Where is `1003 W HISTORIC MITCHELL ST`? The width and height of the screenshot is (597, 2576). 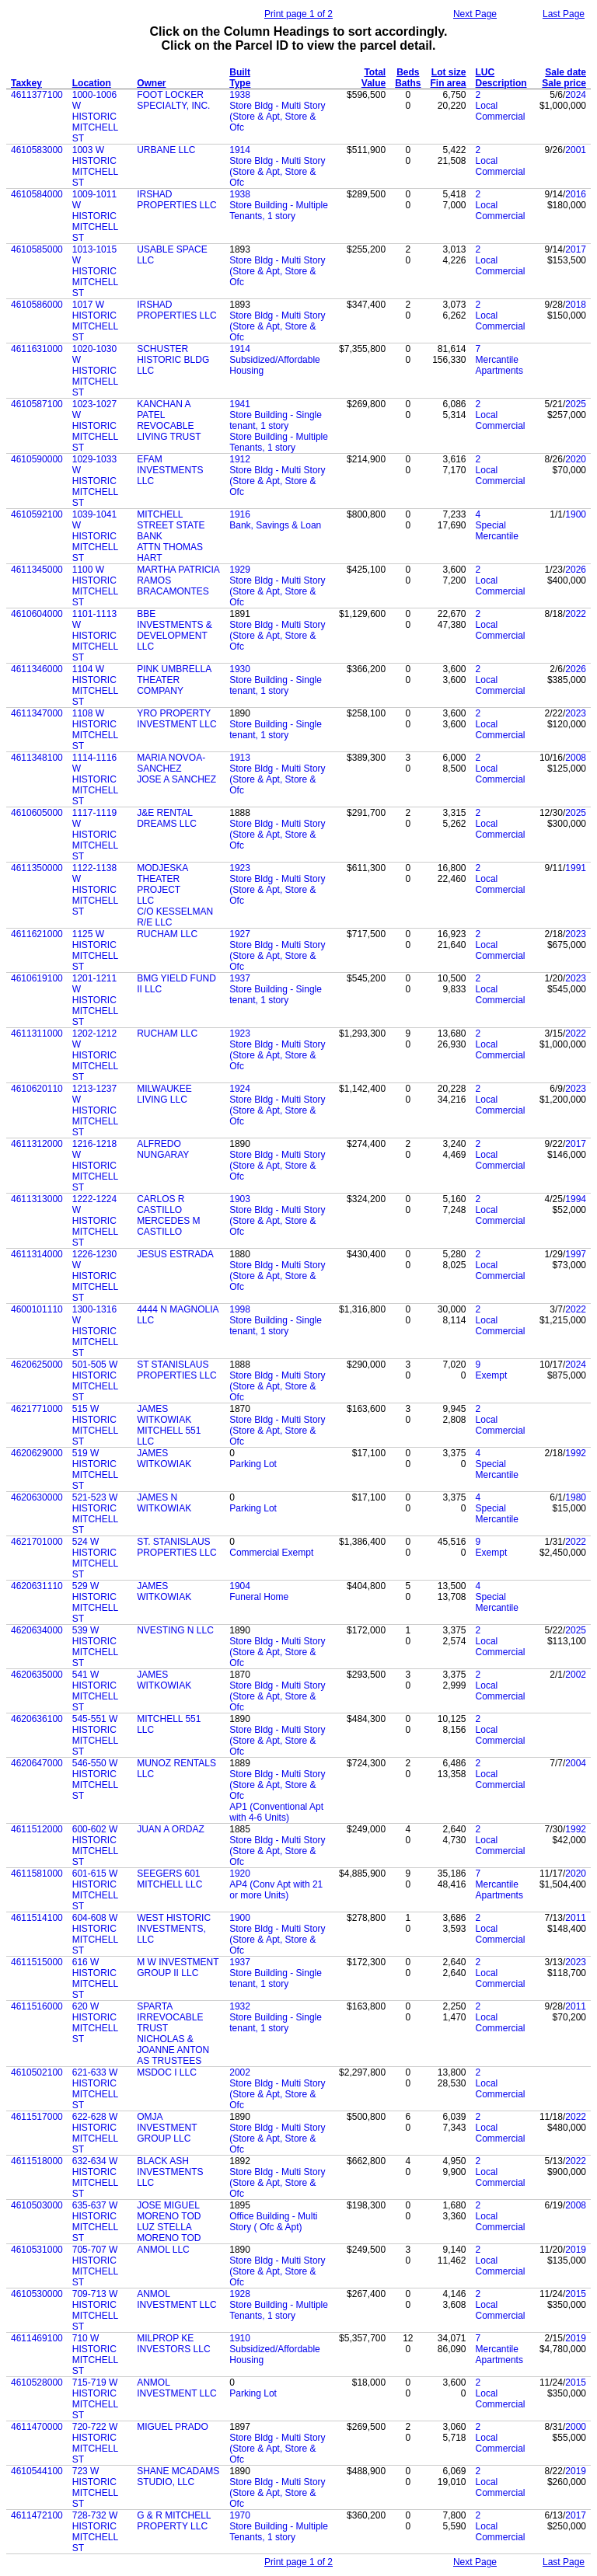 1003 W HISTORIC MITCHELL ST is located at coordinates (95, 166).